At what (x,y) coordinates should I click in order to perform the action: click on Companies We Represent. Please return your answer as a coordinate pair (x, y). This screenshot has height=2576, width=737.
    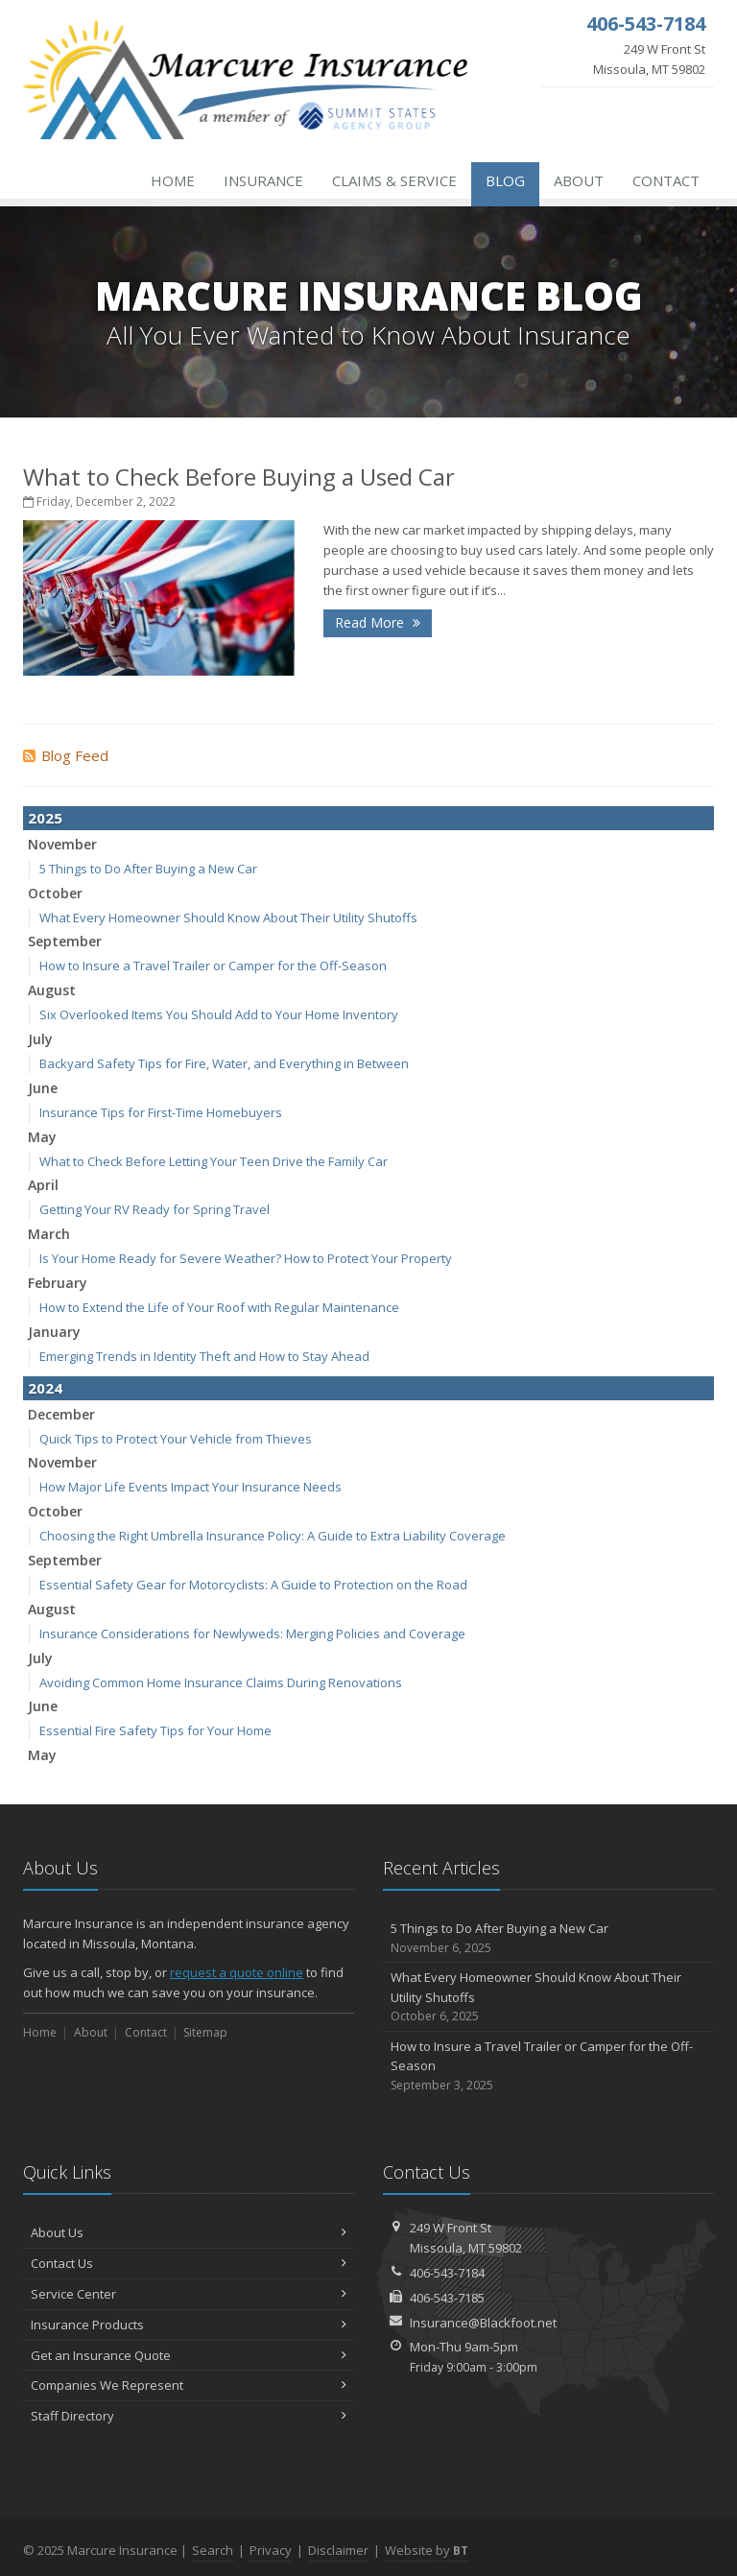
    Looking at the image, I should click on (188, 2385).